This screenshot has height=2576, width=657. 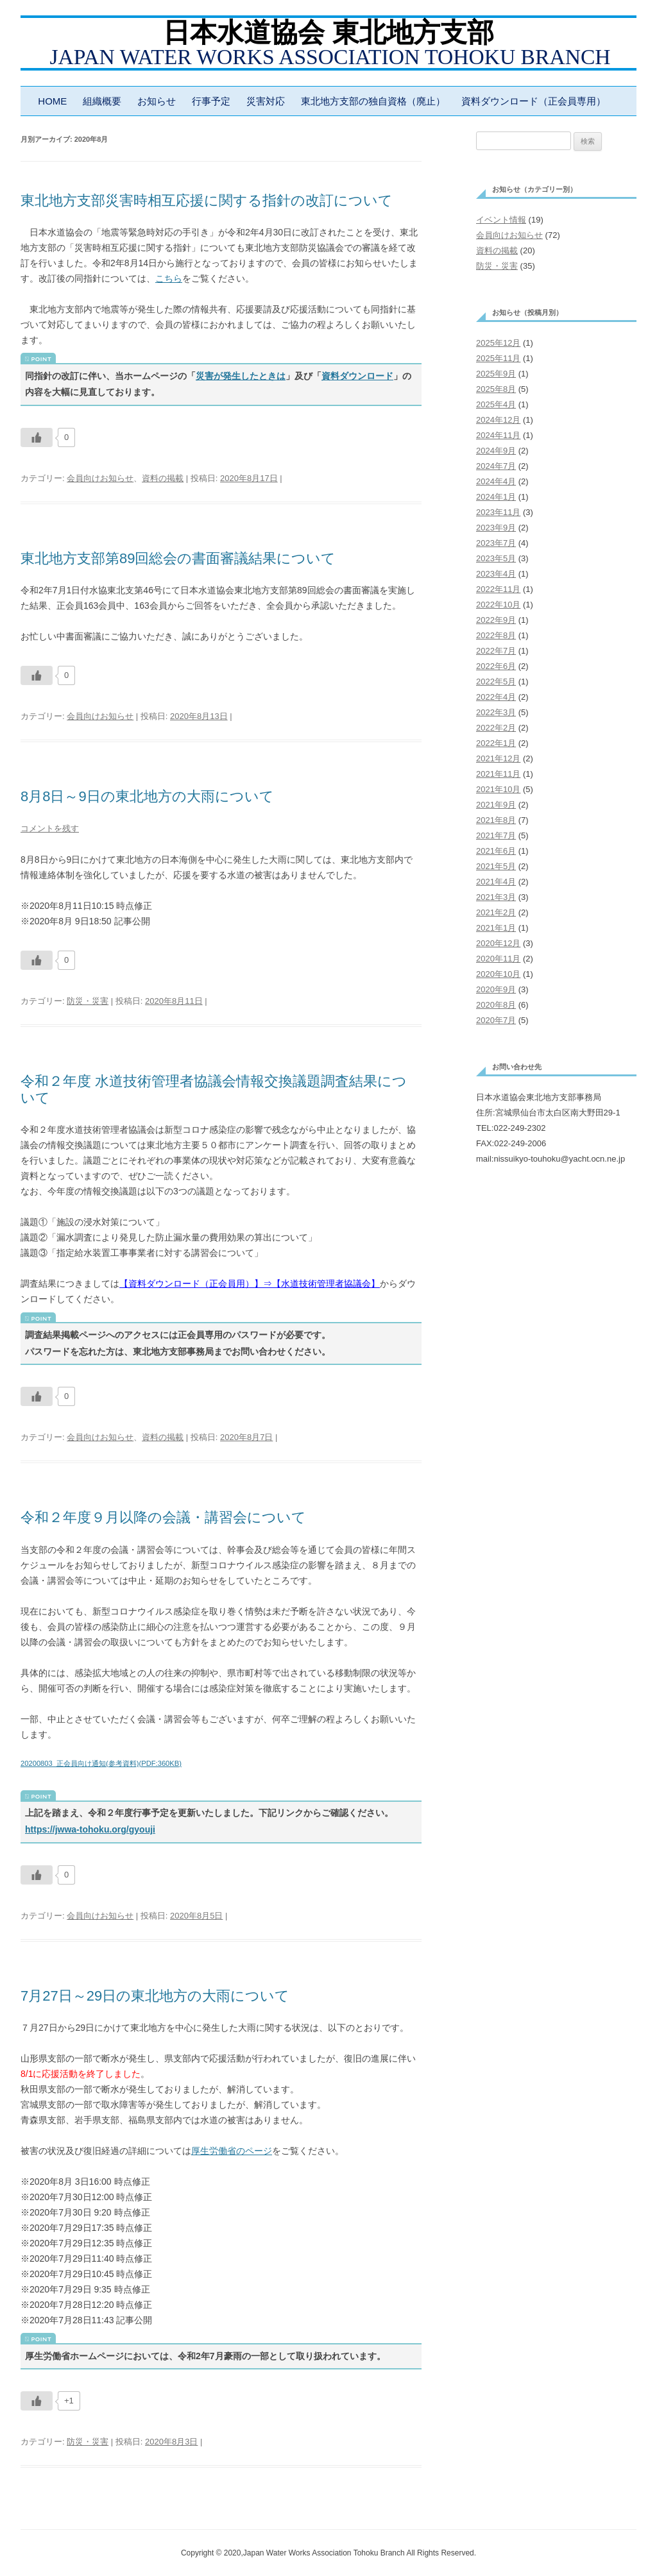 What do you see at coordinates (357, 376) in the screenshot?
I see `資料ダウンロード` at bounding box center [357, 376].